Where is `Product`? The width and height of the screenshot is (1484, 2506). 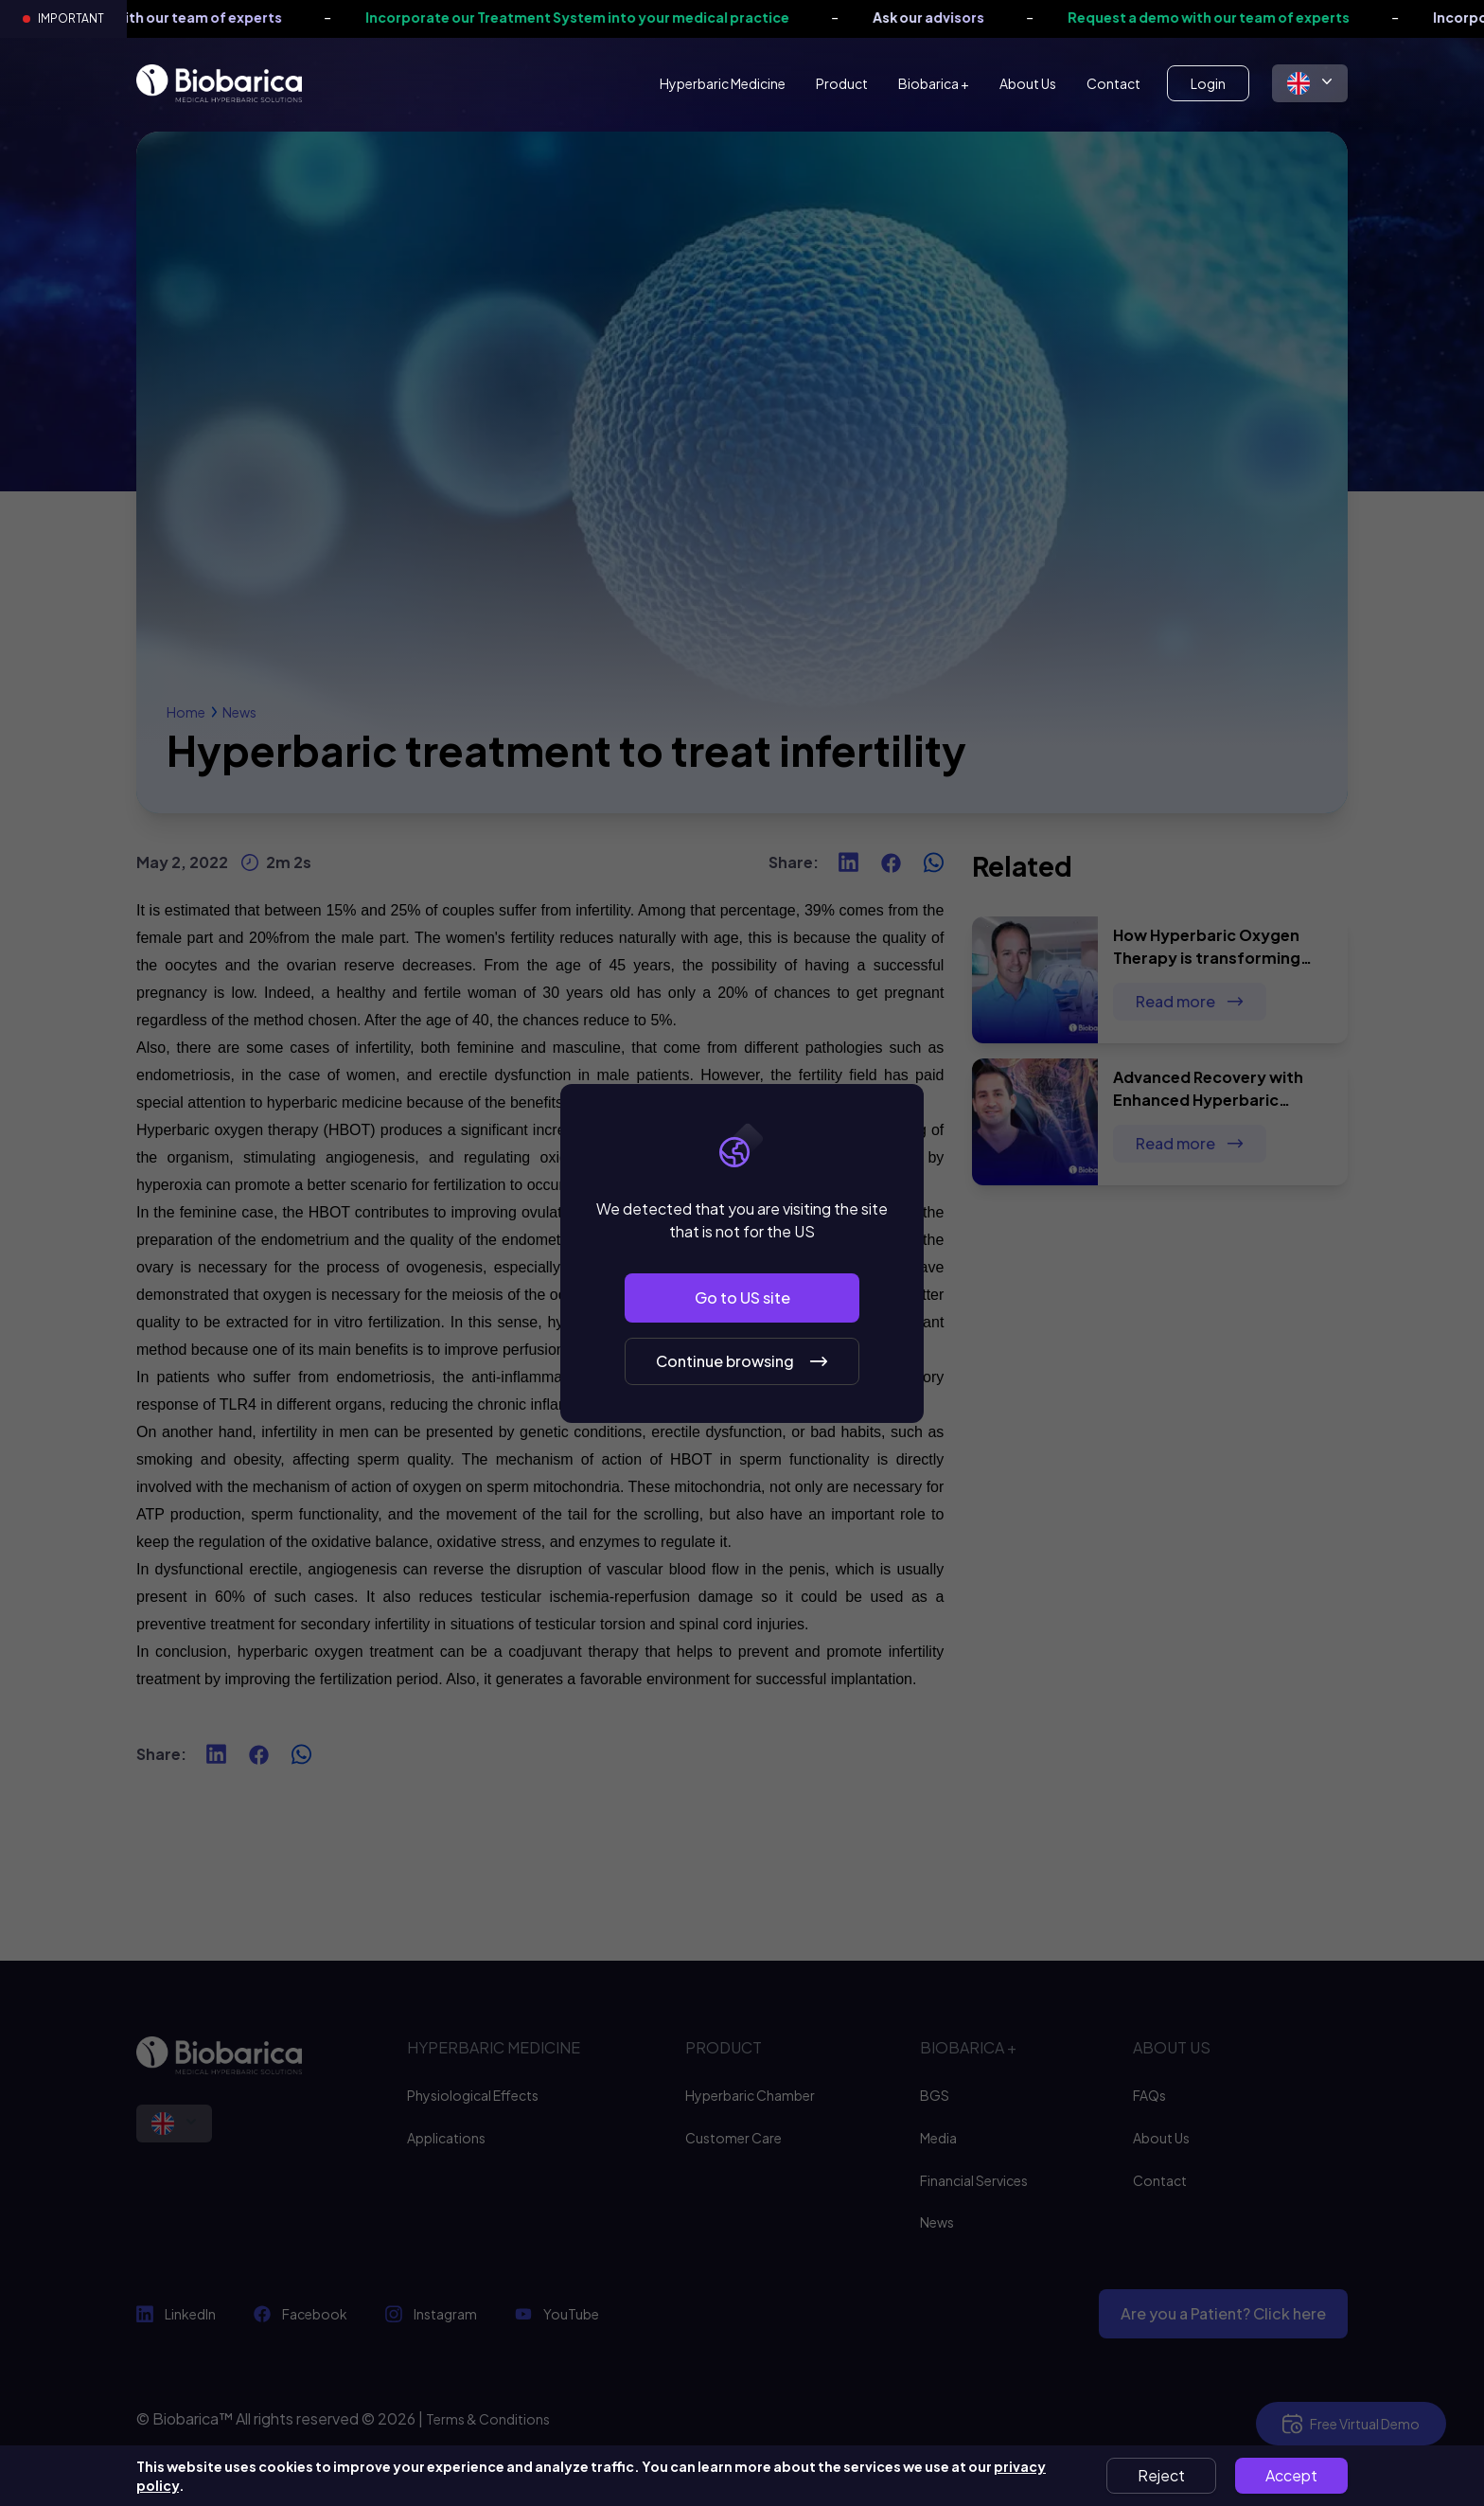 Product is located at coordinates (842, 83).